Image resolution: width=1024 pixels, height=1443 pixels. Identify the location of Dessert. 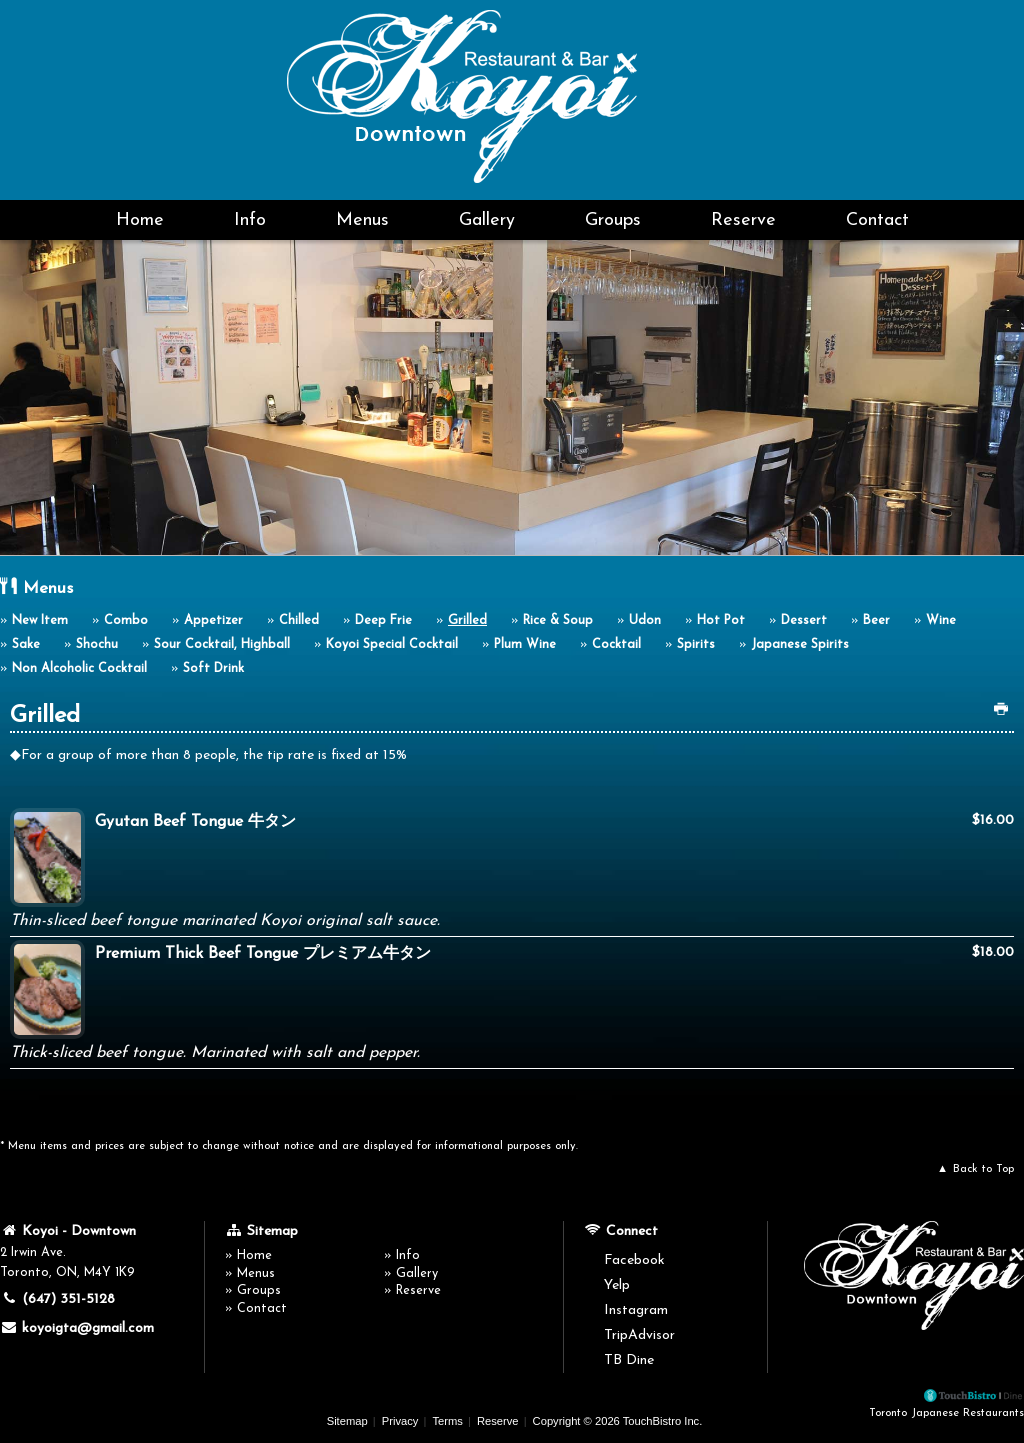
(804, 621).